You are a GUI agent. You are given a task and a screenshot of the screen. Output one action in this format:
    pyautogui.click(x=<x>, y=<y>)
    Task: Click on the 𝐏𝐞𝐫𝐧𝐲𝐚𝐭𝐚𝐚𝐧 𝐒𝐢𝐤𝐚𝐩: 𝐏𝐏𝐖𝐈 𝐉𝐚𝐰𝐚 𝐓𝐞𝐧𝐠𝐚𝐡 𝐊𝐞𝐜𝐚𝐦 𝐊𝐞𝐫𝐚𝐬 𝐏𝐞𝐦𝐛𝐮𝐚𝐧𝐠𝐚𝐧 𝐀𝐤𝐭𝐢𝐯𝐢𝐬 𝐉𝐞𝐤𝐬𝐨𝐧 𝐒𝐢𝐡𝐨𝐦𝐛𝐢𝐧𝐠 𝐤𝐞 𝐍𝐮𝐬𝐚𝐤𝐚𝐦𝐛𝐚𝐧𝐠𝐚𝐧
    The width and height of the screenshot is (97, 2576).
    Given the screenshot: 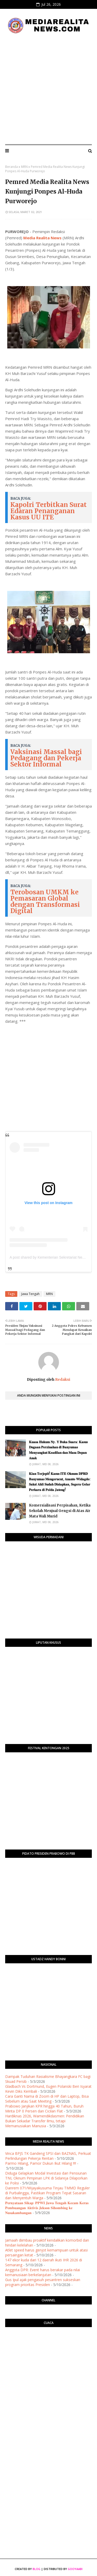 What is the action you would take?
    pyautogui.click(x=46, y=2207)
    